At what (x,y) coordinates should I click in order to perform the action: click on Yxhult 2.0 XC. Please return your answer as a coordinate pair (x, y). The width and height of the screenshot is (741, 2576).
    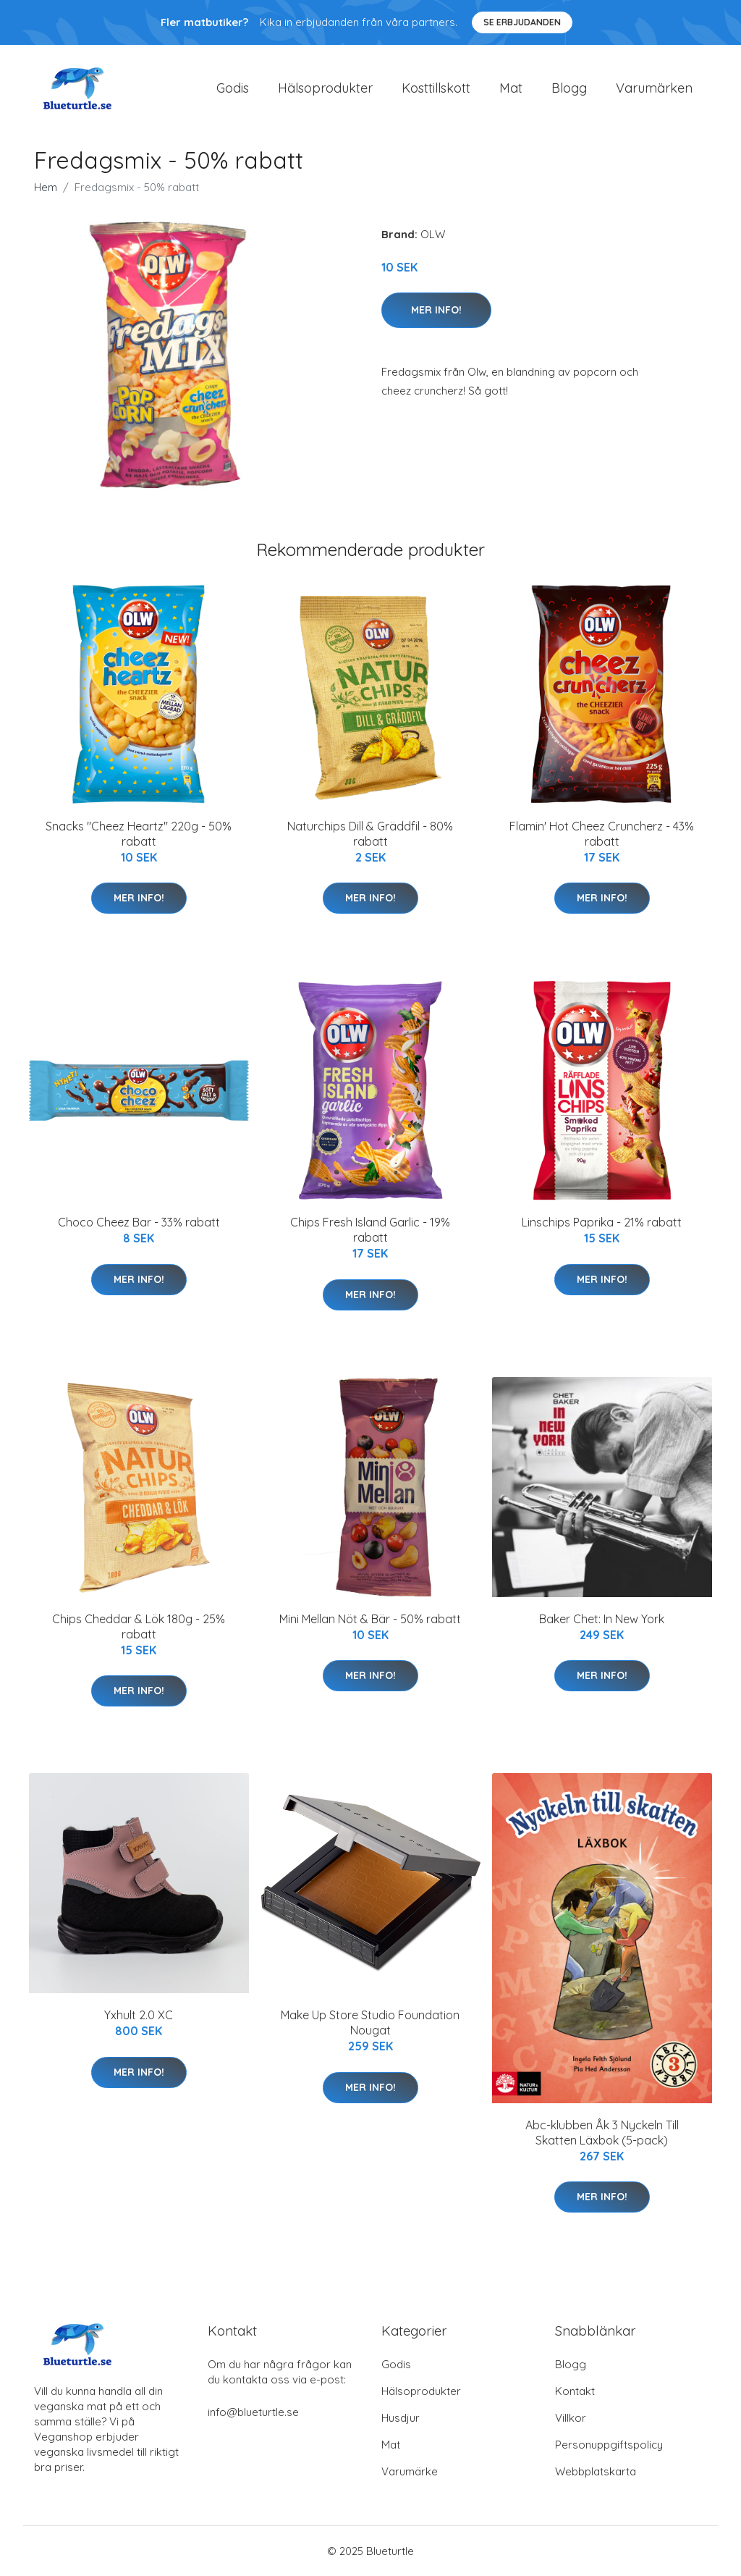
    Looking at the image, I should click on (138, 2015).